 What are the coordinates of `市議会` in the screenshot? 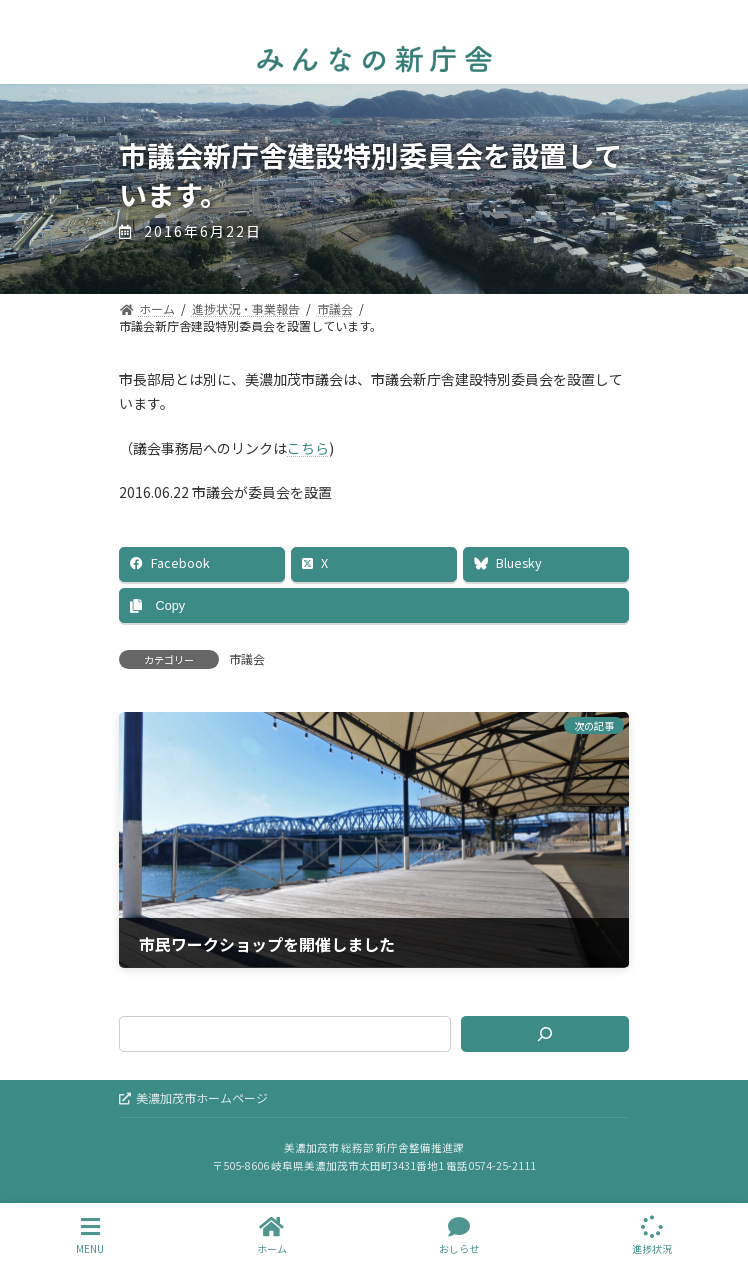 It's located at (247, 658).